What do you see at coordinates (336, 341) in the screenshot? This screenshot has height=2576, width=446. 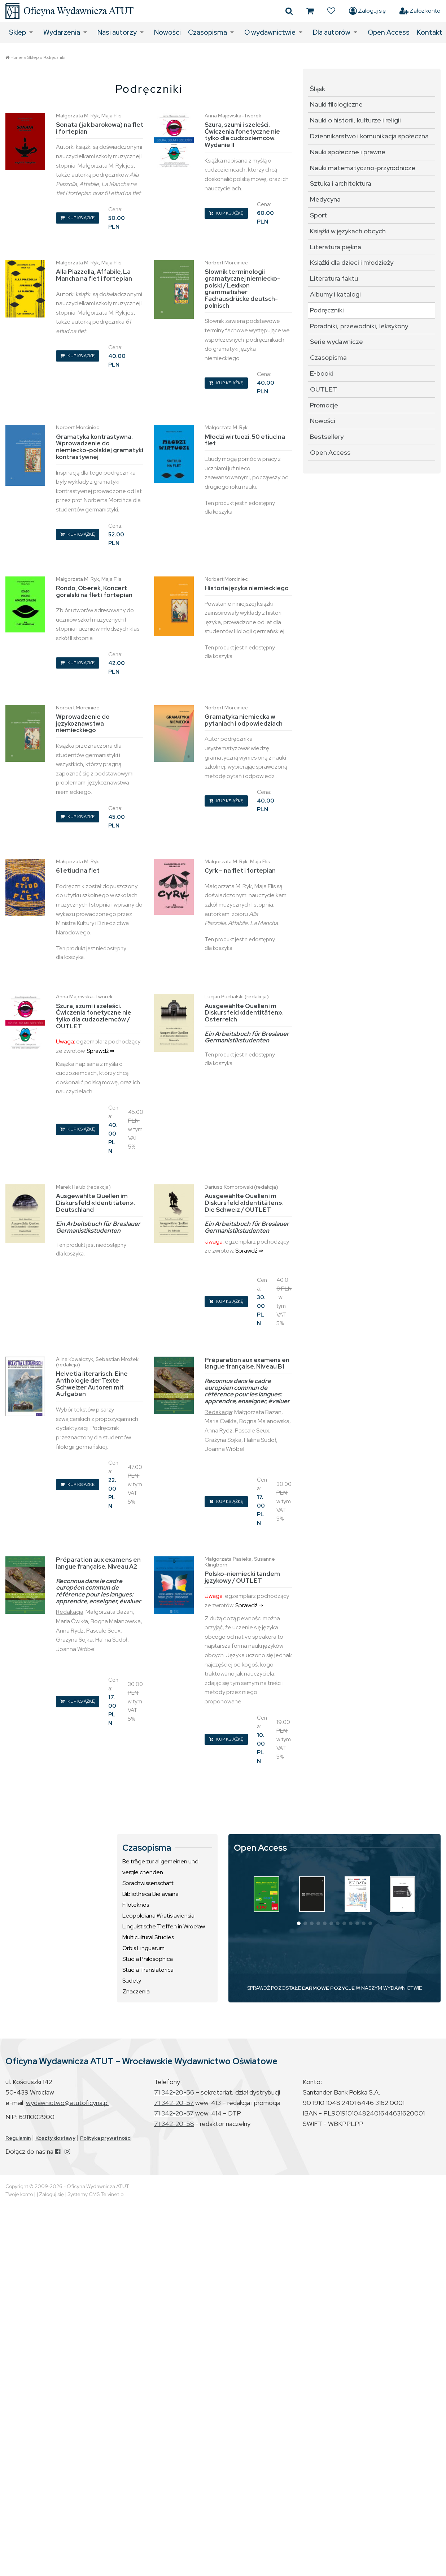 I see `Serie wydawnicze` at bounding box center [336, 341].